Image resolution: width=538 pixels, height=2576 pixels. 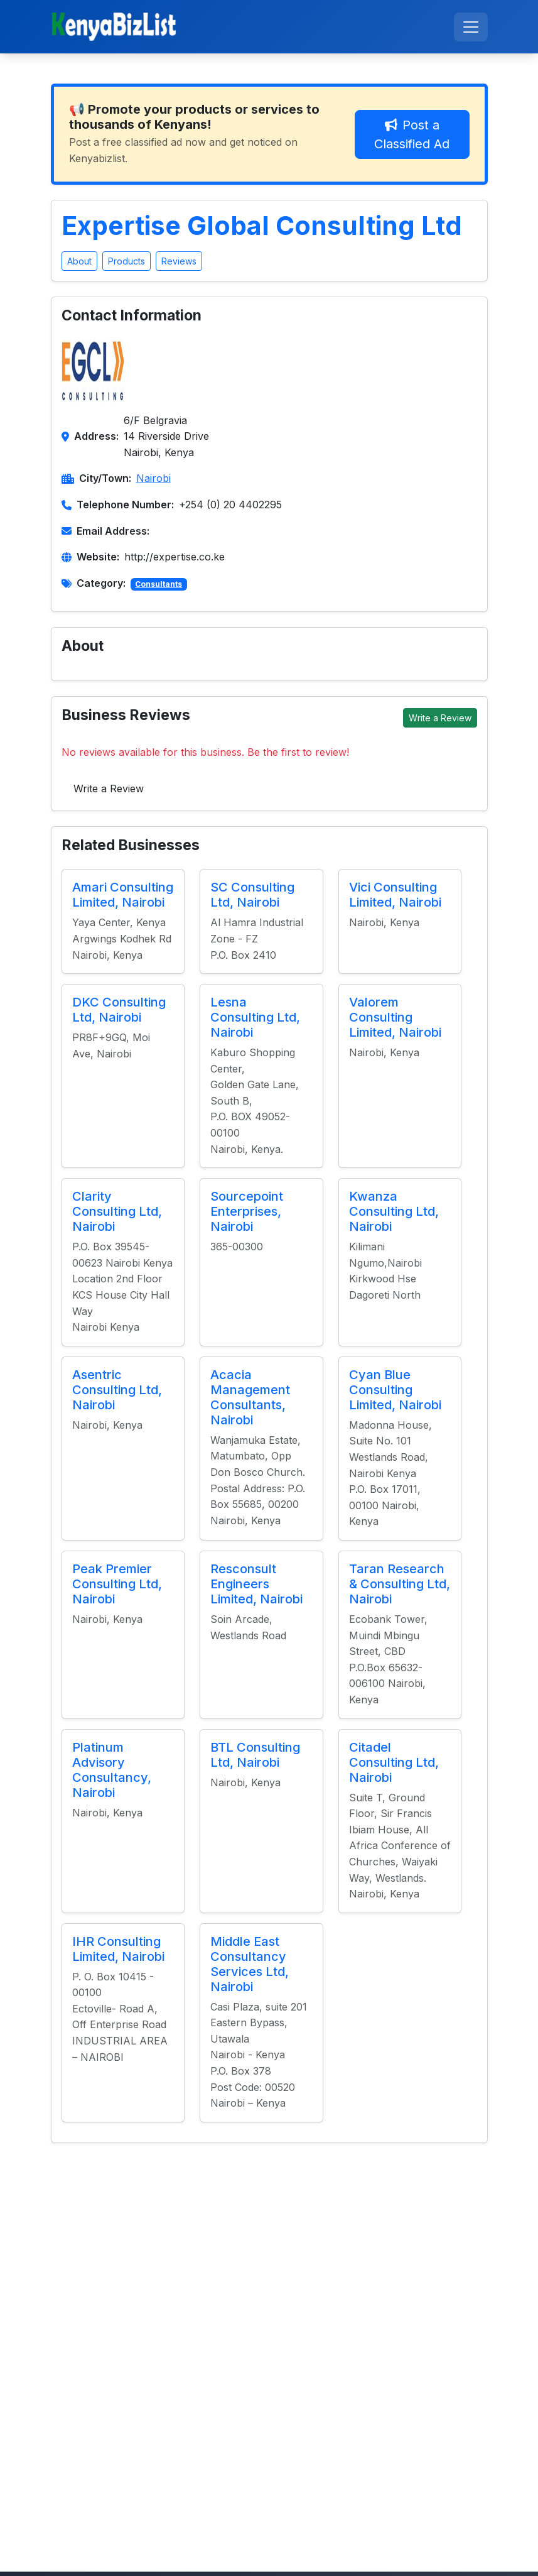 What do you see at coordinates (411, 134) in the screenshot?
I see `Post a Classified Ad` at bounding box center [411, 134].